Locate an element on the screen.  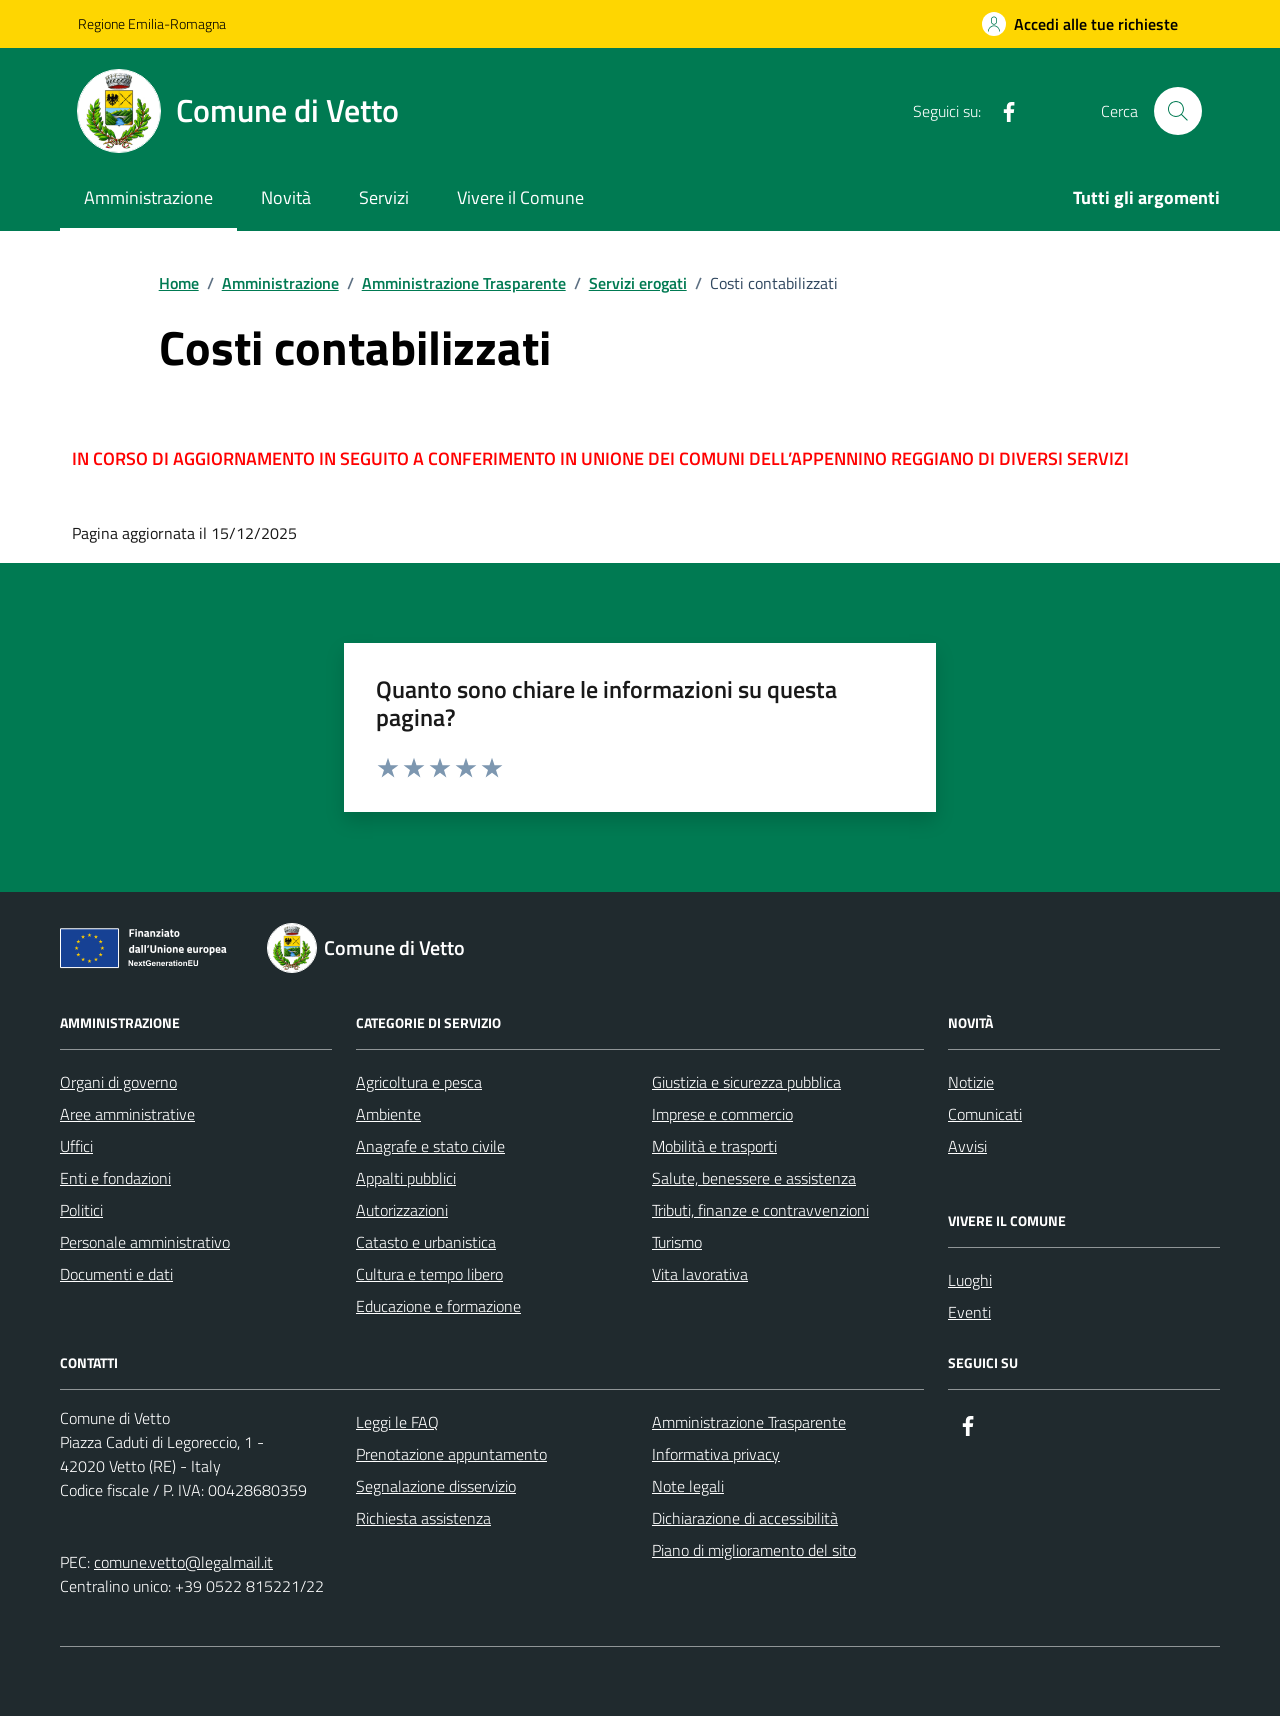
Avvisi is located at coordinates (967, 1146).